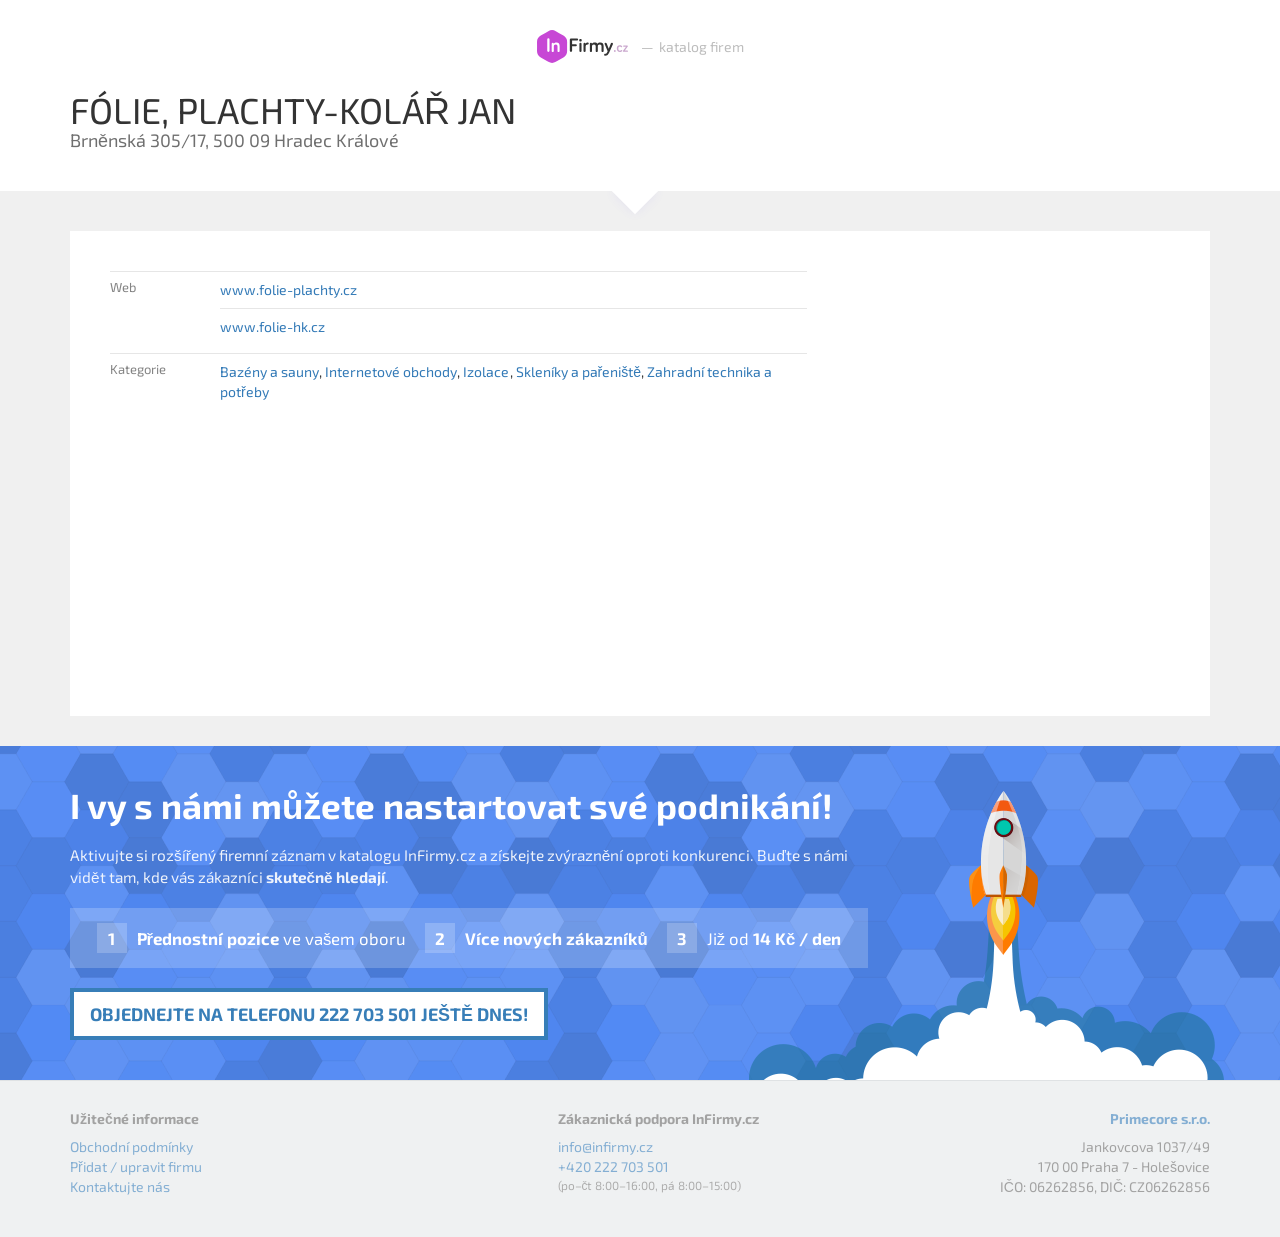 The width and height of the screenshot is (1280, 1237). Describe the element at coordinates (269, 371) in the screenshot. I see `Bazény a sauny` at that location.